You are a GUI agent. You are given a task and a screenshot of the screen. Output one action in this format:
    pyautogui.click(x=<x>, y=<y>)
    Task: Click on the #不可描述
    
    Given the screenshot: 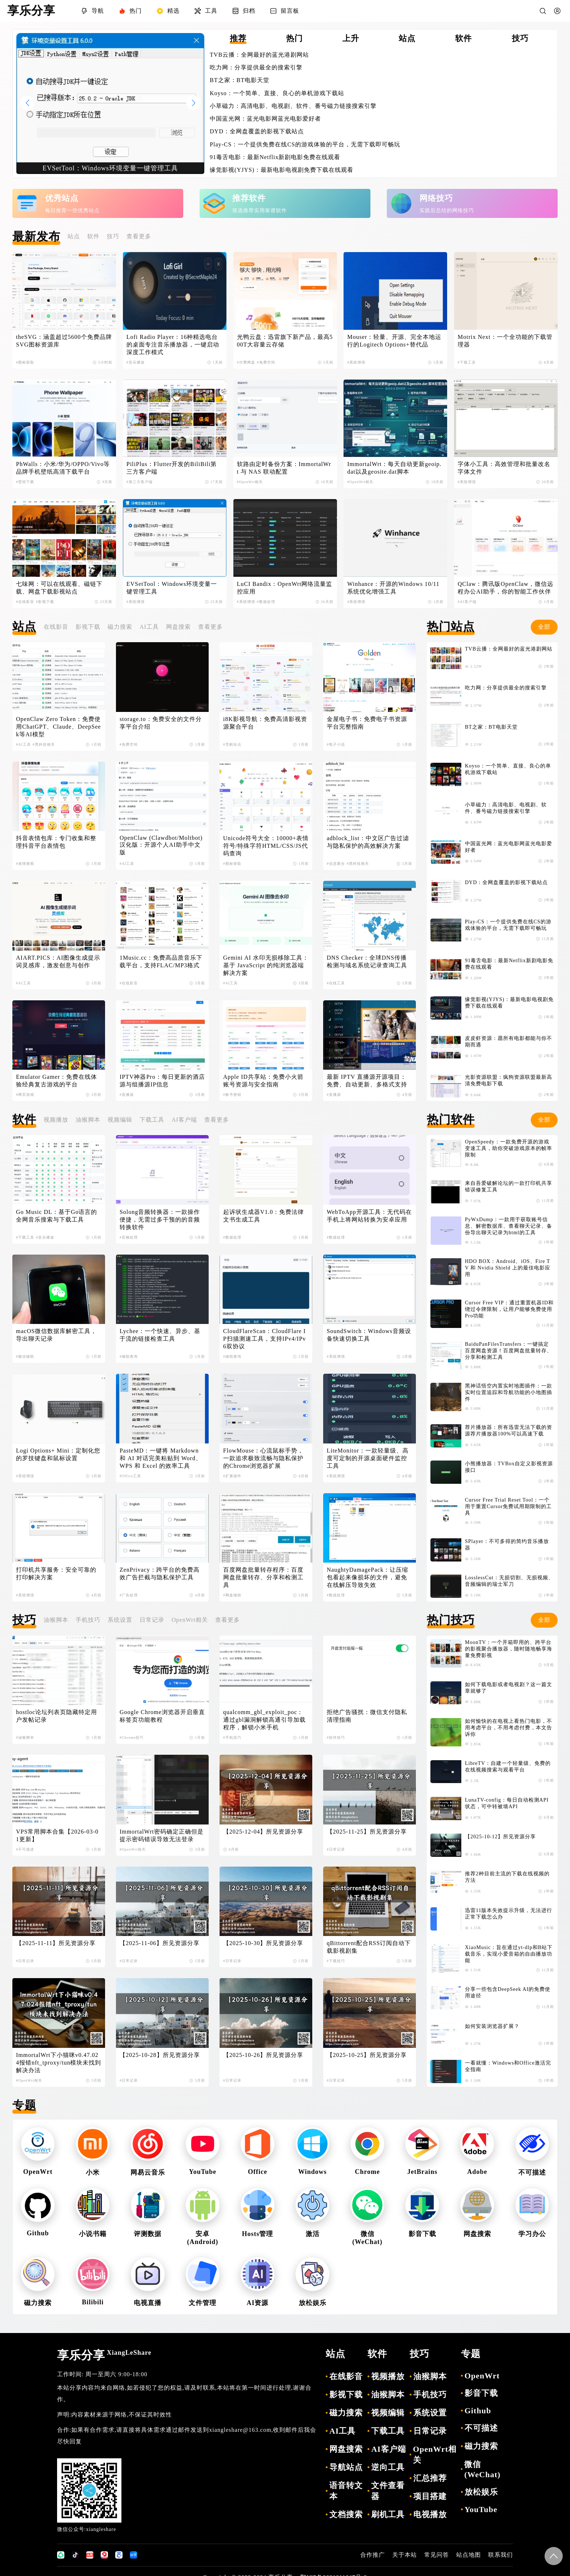 What is the action you would take?
    pyautogui.click(x=25, y=1849)
    